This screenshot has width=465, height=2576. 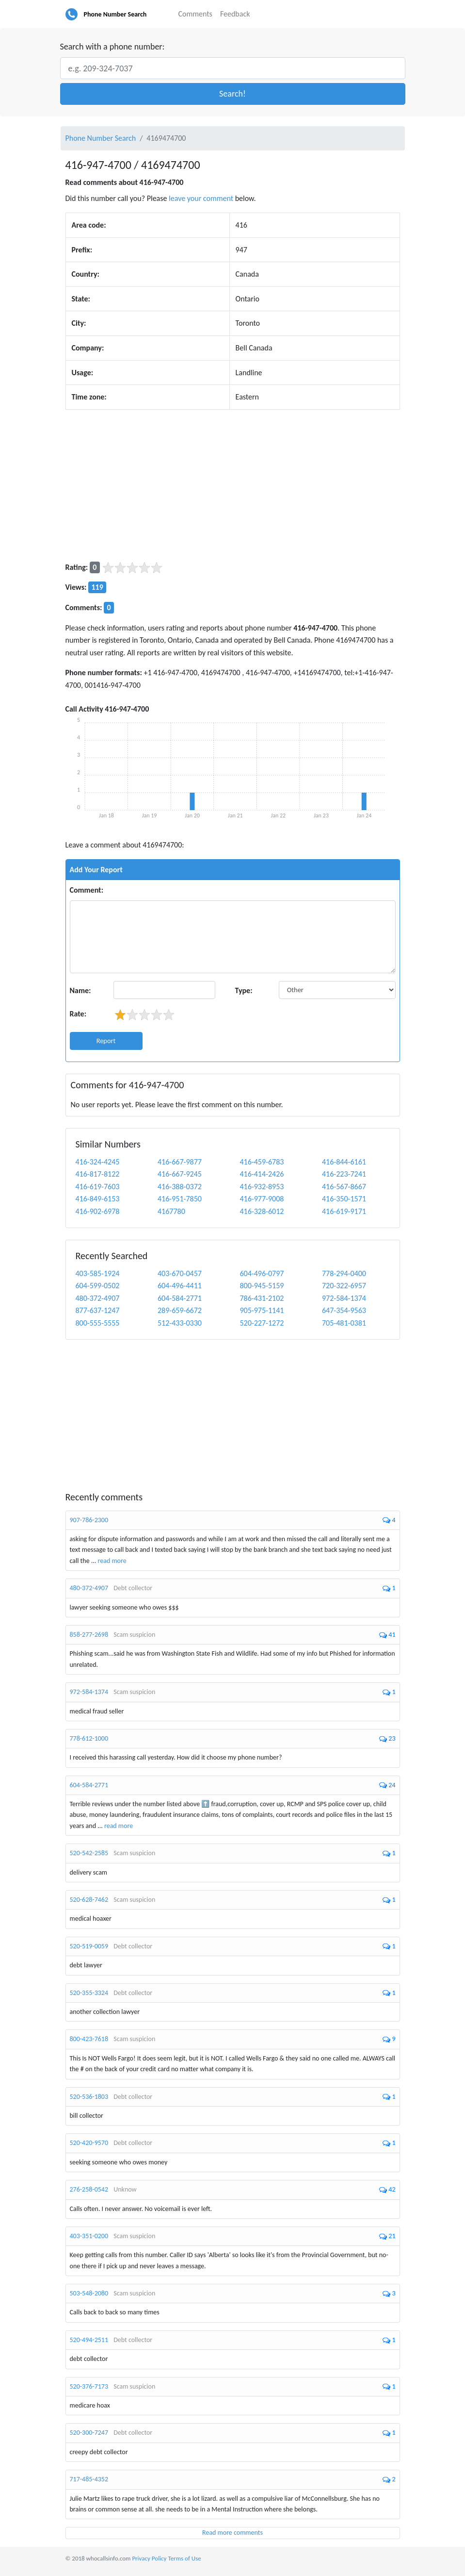 I want to click on 520-227-1272, so click(x=262, y=1323).